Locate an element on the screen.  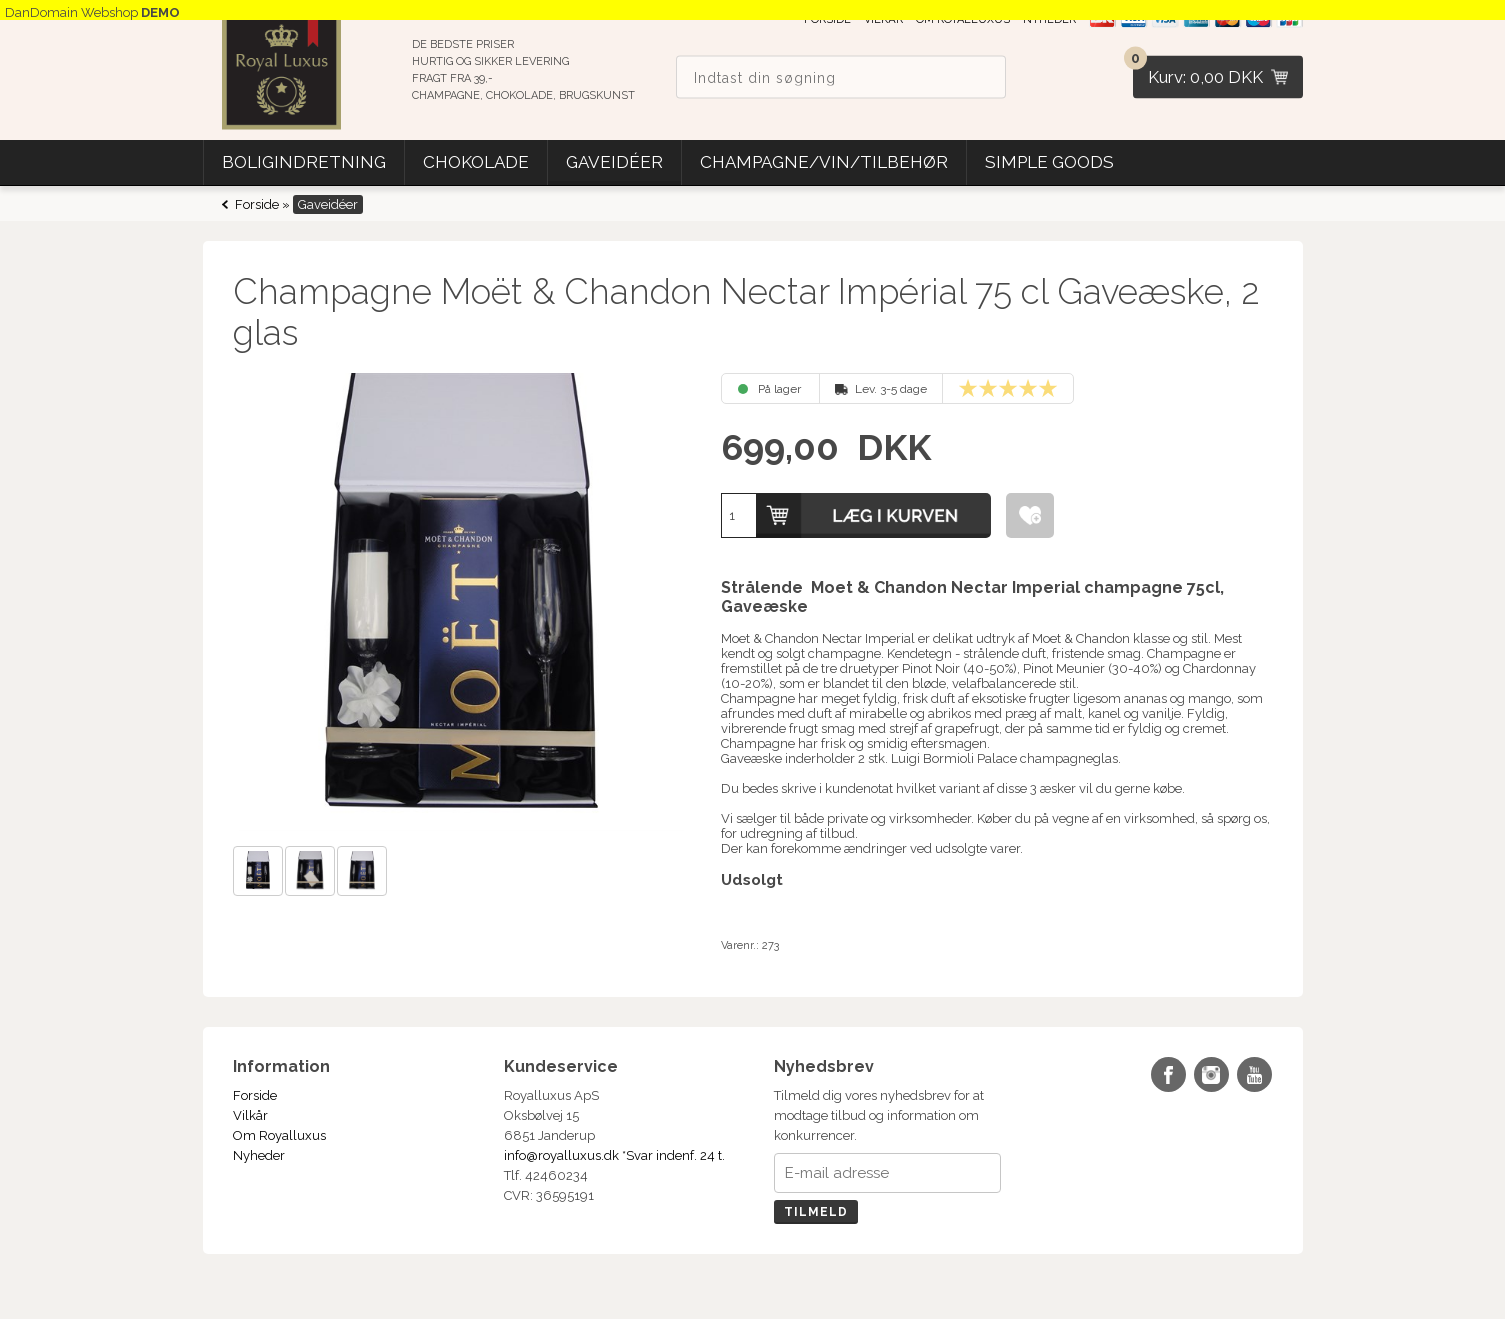
Forside is located at coordinates (257, 204).